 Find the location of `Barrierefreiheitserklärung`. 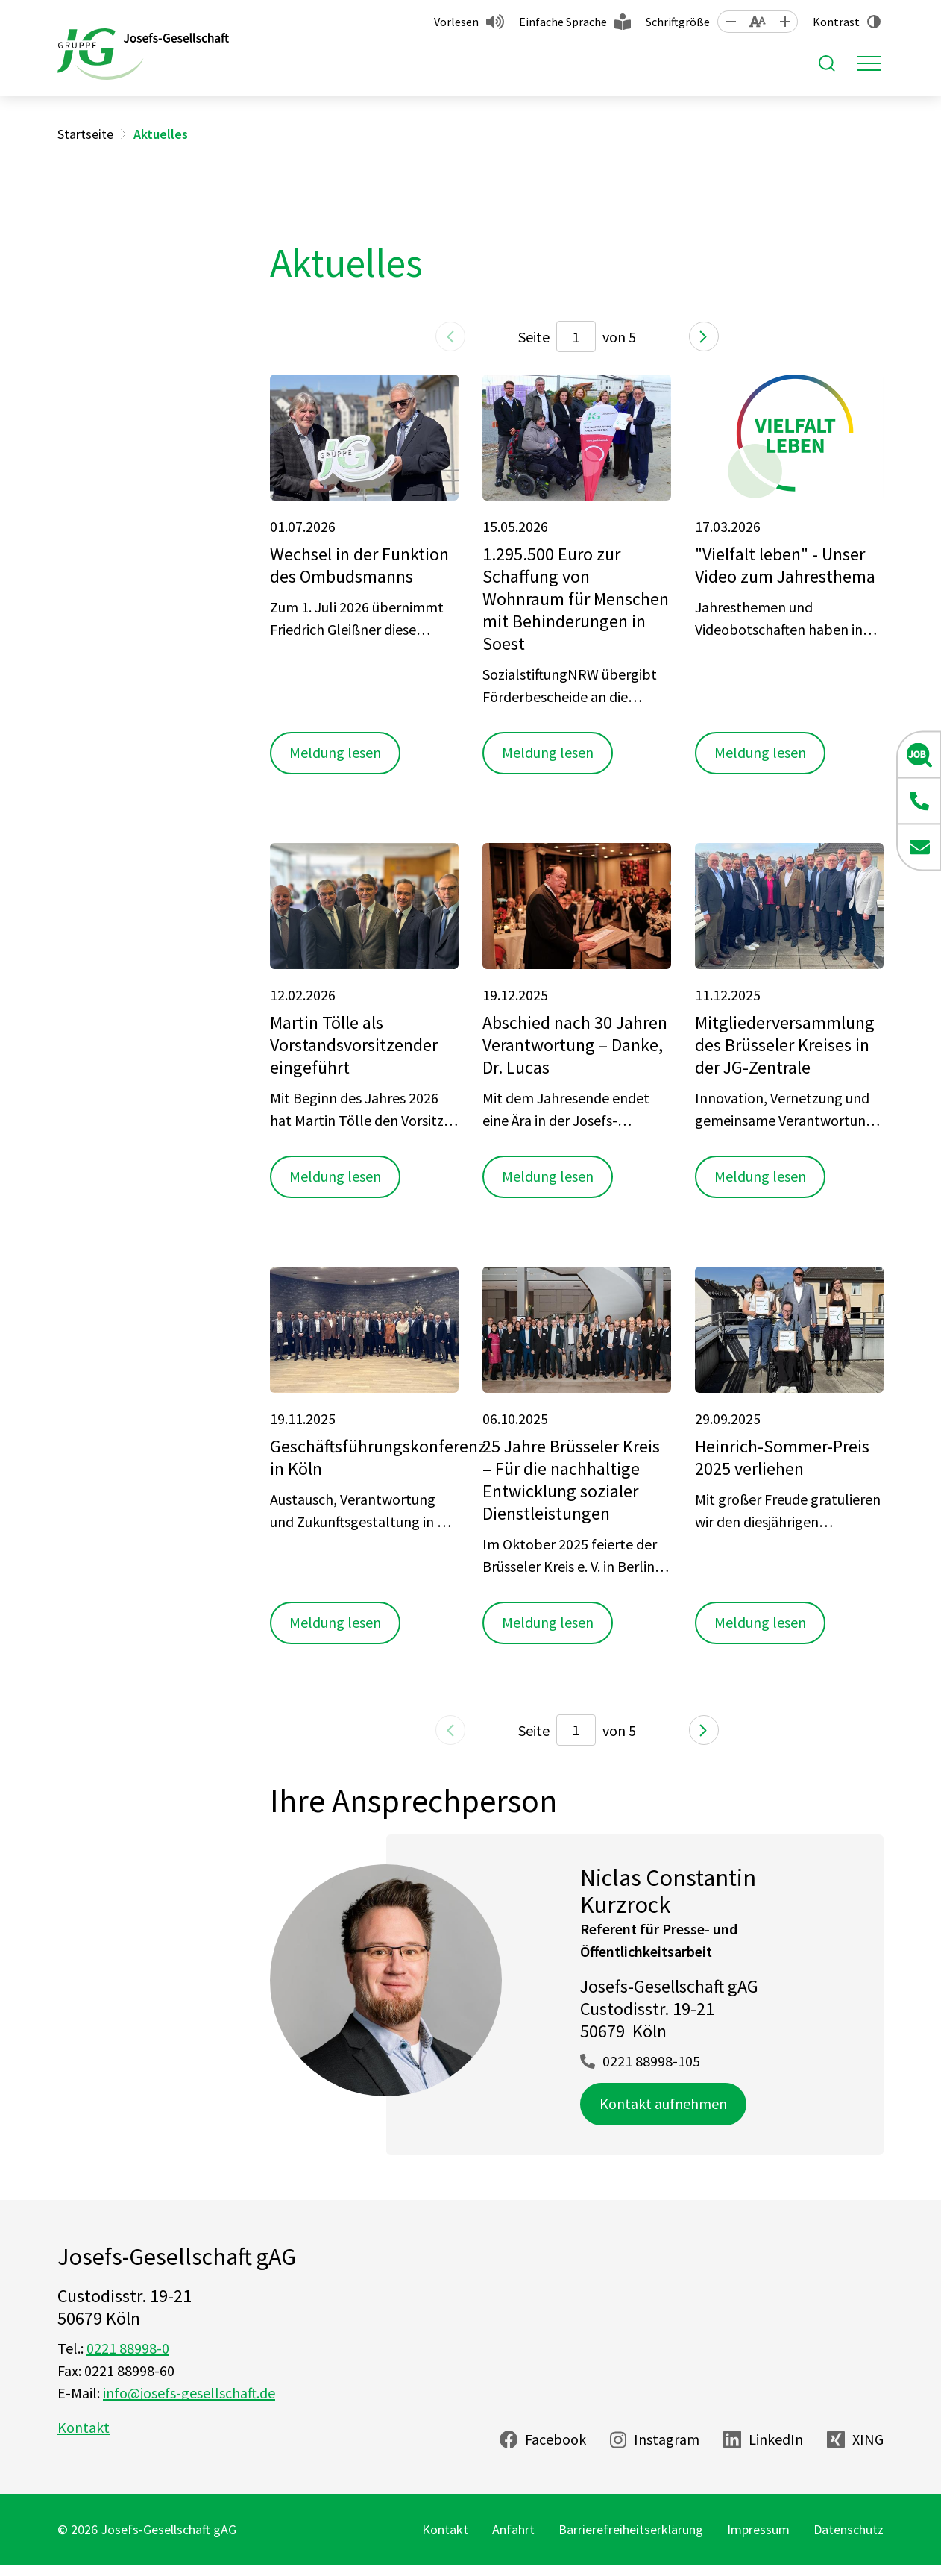

Barrierefreiheitserklärung is located at coordinates (630, 2529).